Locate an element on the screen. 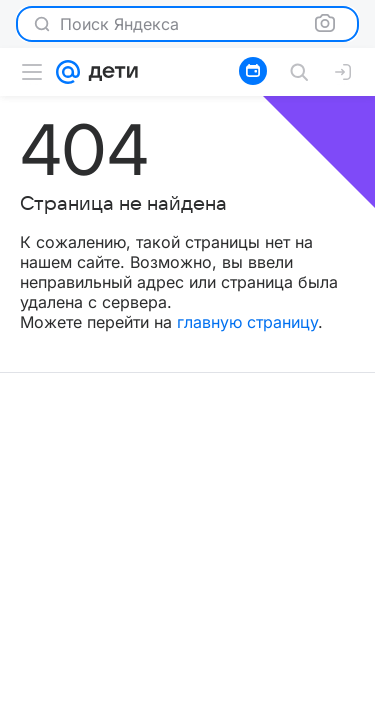  главную страницу is located at coordinates (247, 322).